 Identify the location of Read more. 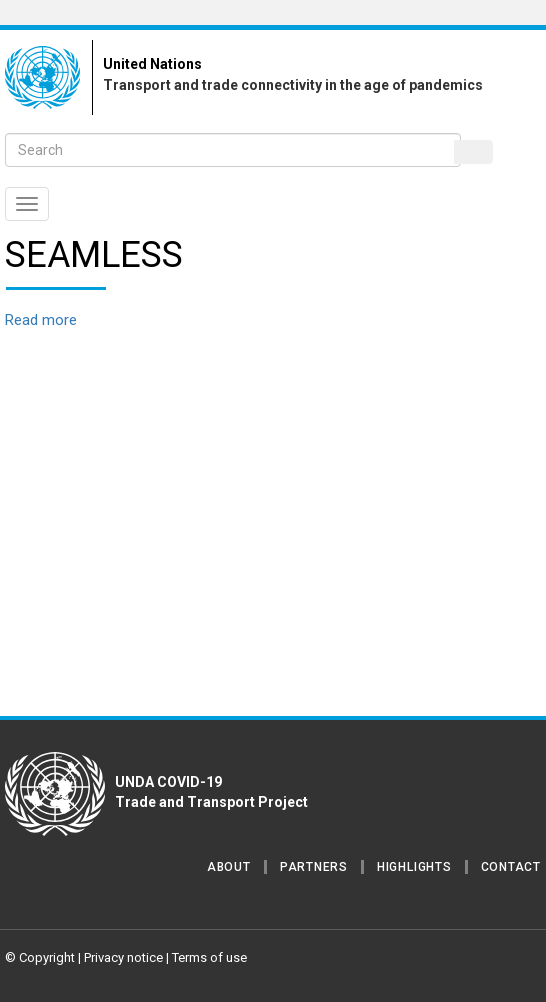
(41, 320).